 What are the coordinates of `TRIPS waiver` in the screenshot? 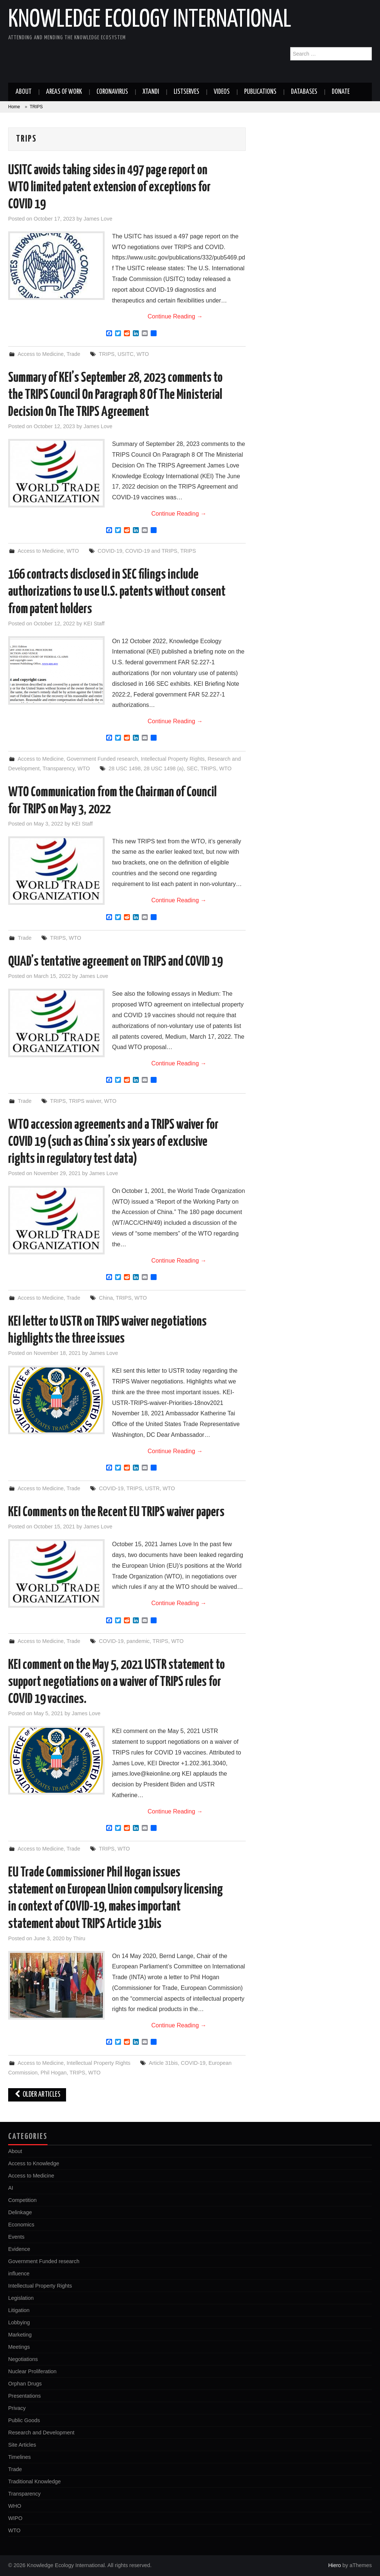 It's located at (85, 1101).